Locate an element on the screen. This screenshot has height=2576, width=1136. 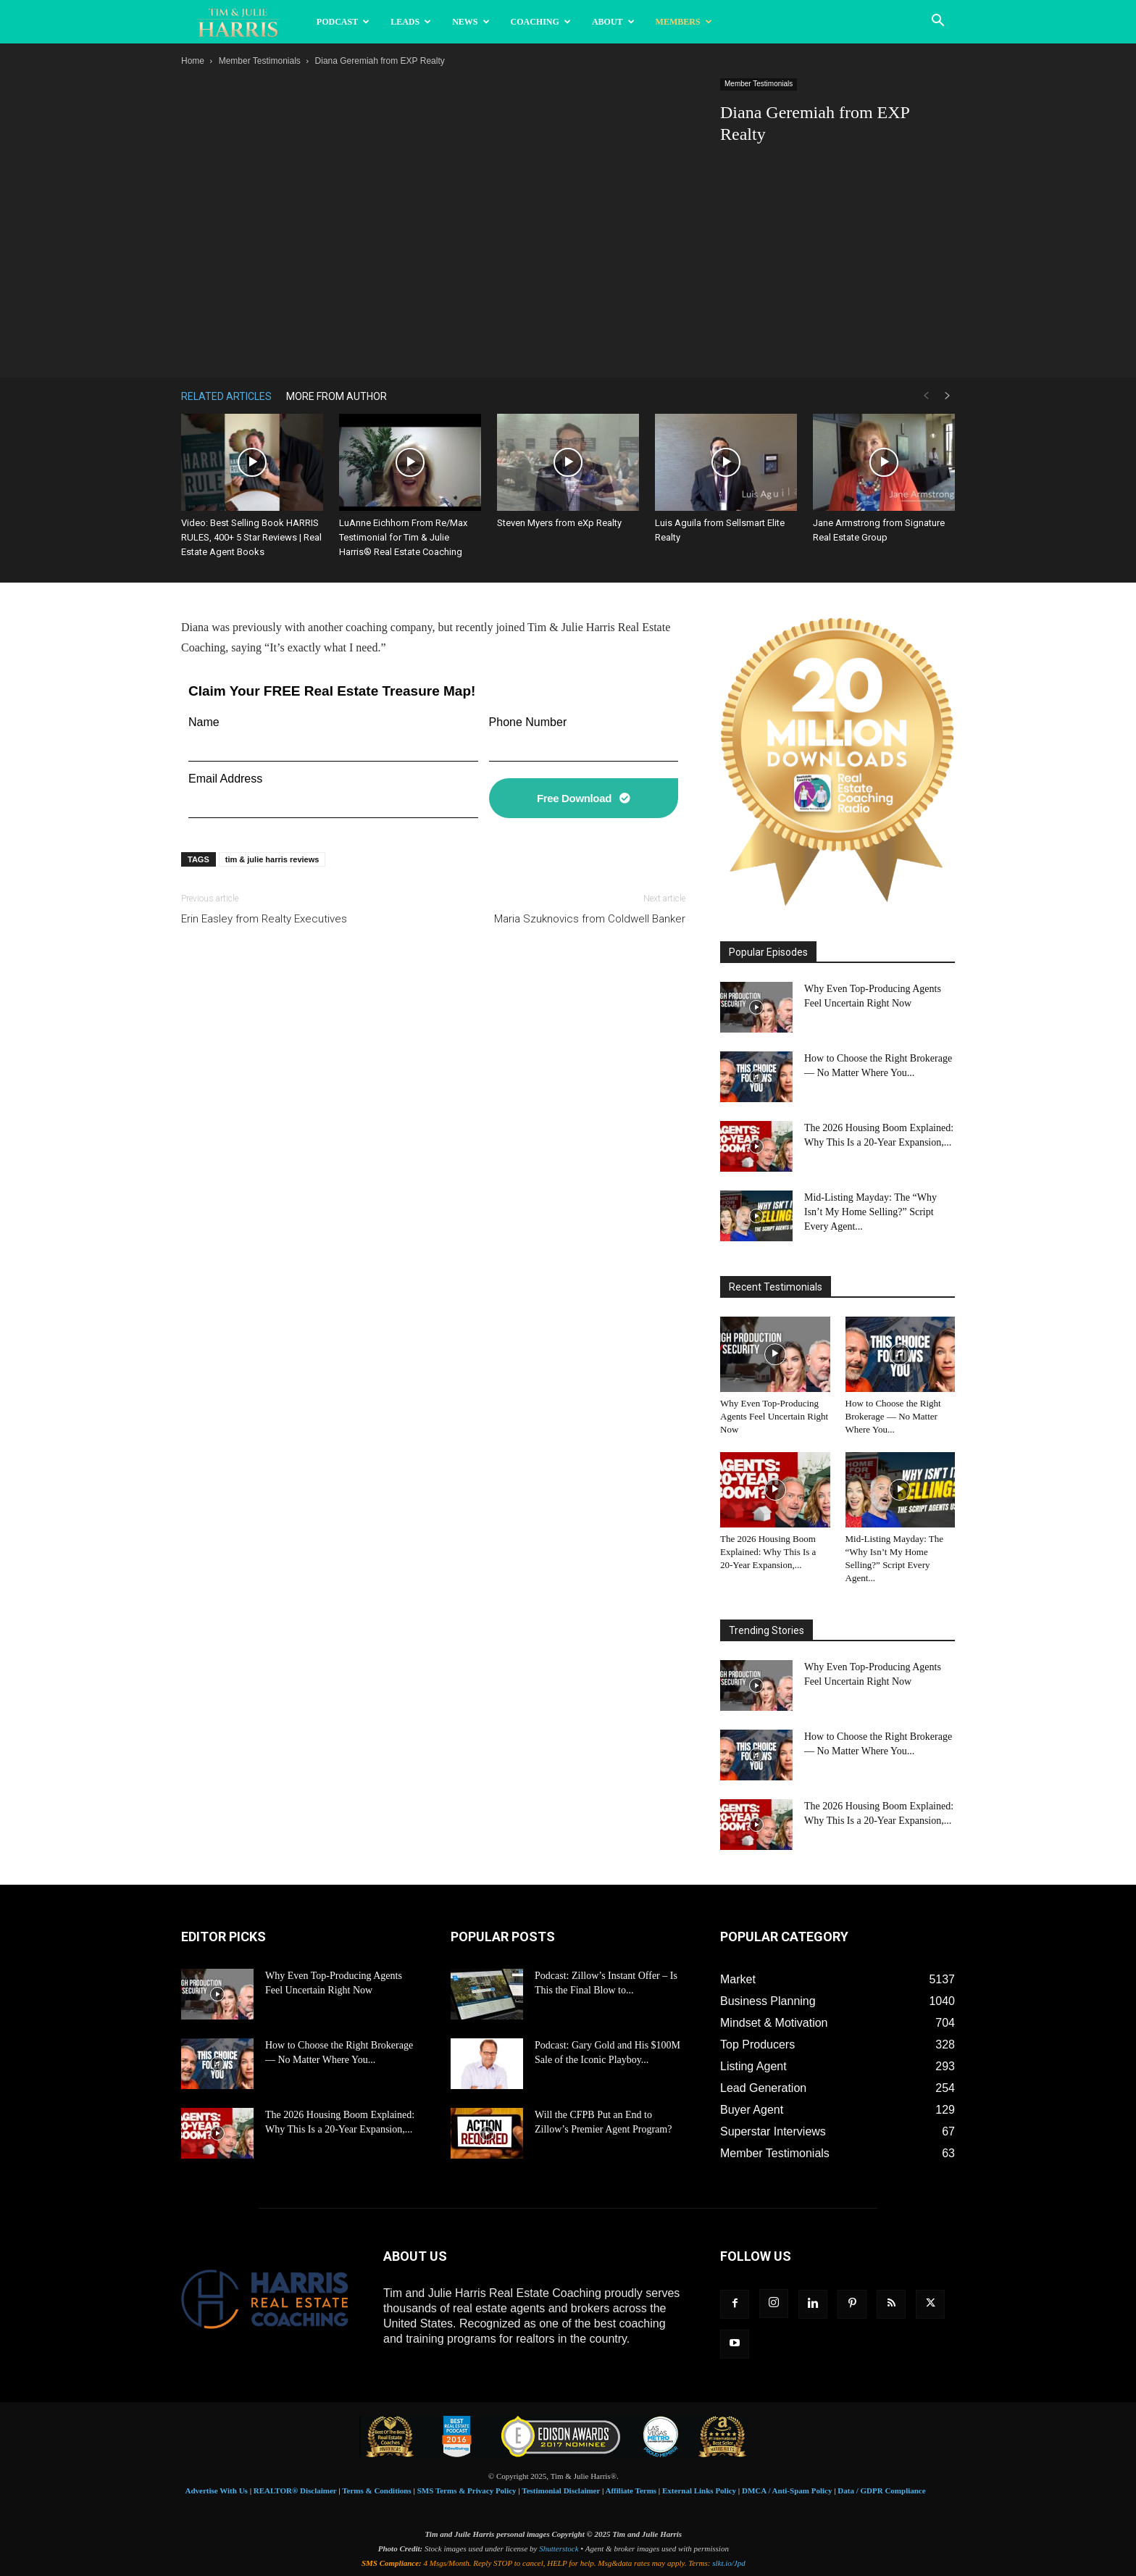
Erin Easley from Realty Executives is located at coordinates (264, 918).